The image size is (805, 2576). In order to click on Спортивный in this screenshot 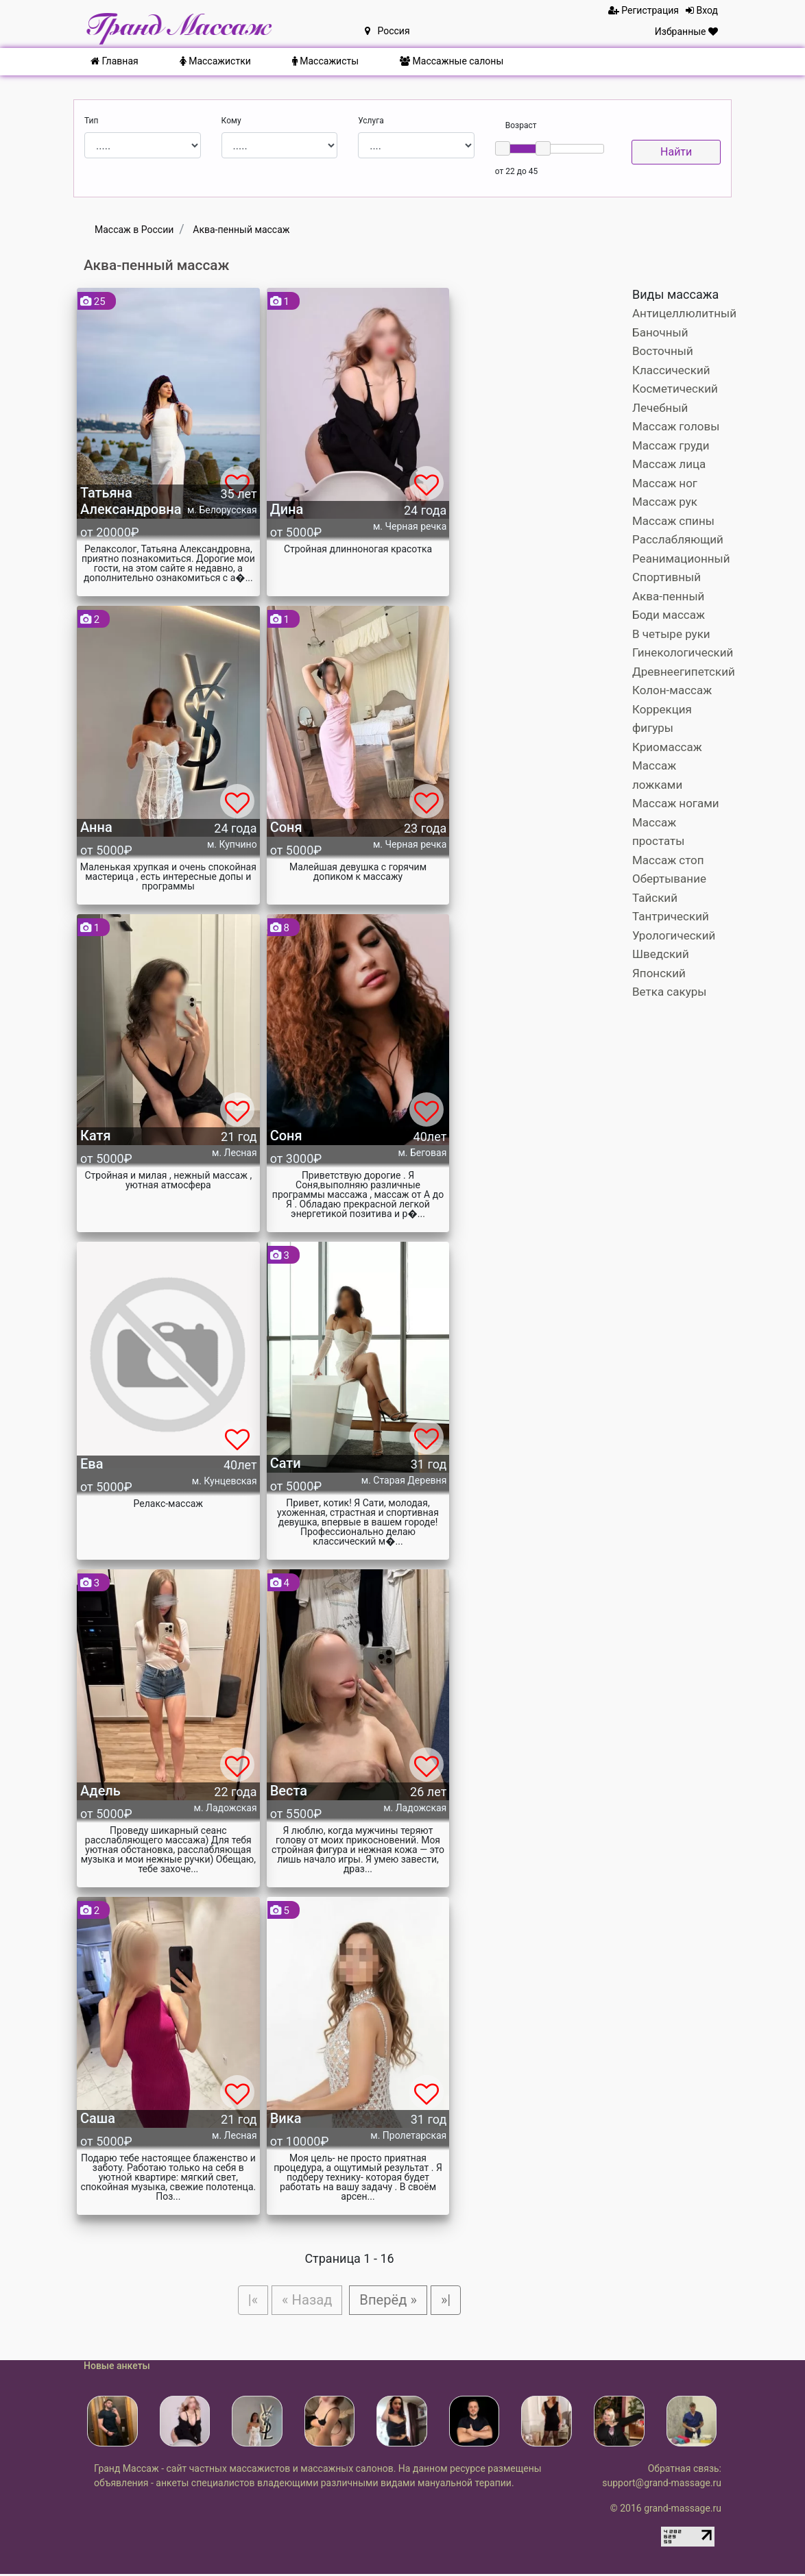, I will do `click(666, 577)`.